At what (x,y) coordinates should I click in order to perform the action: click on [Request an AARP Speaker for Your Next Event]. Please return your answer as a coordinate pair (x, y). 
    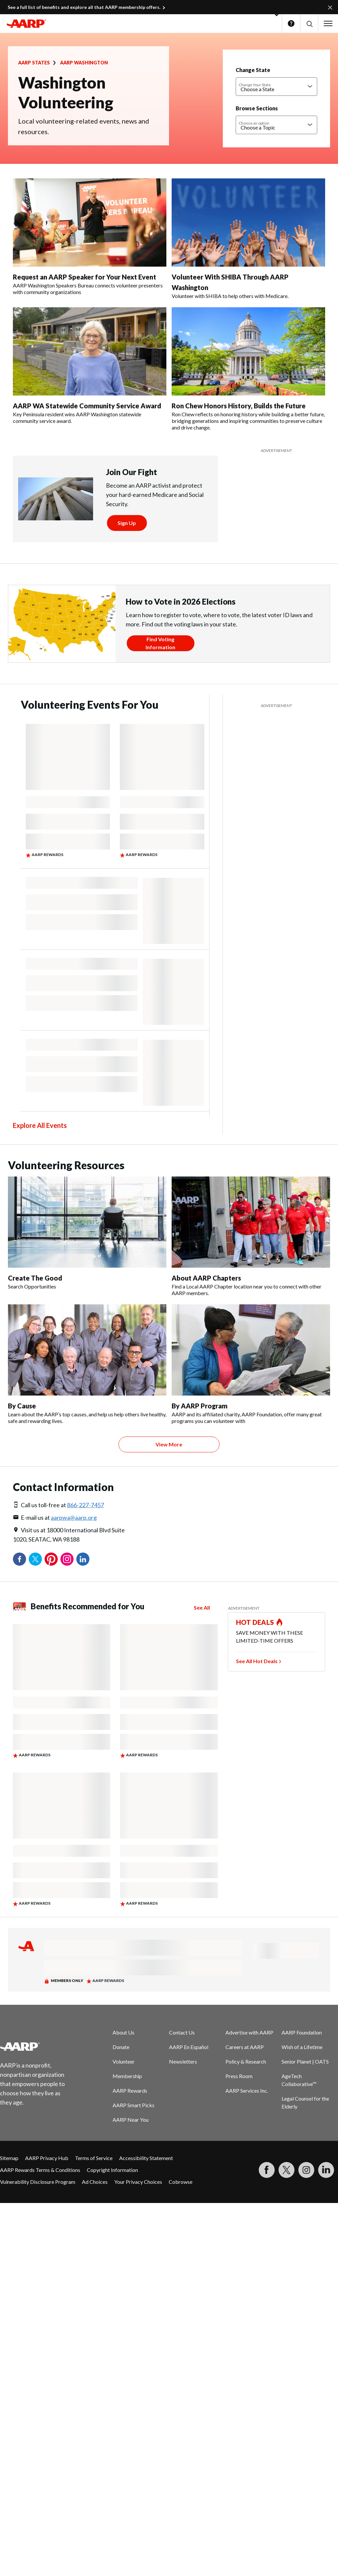
    Looking at the image, I should click on (89, 236).